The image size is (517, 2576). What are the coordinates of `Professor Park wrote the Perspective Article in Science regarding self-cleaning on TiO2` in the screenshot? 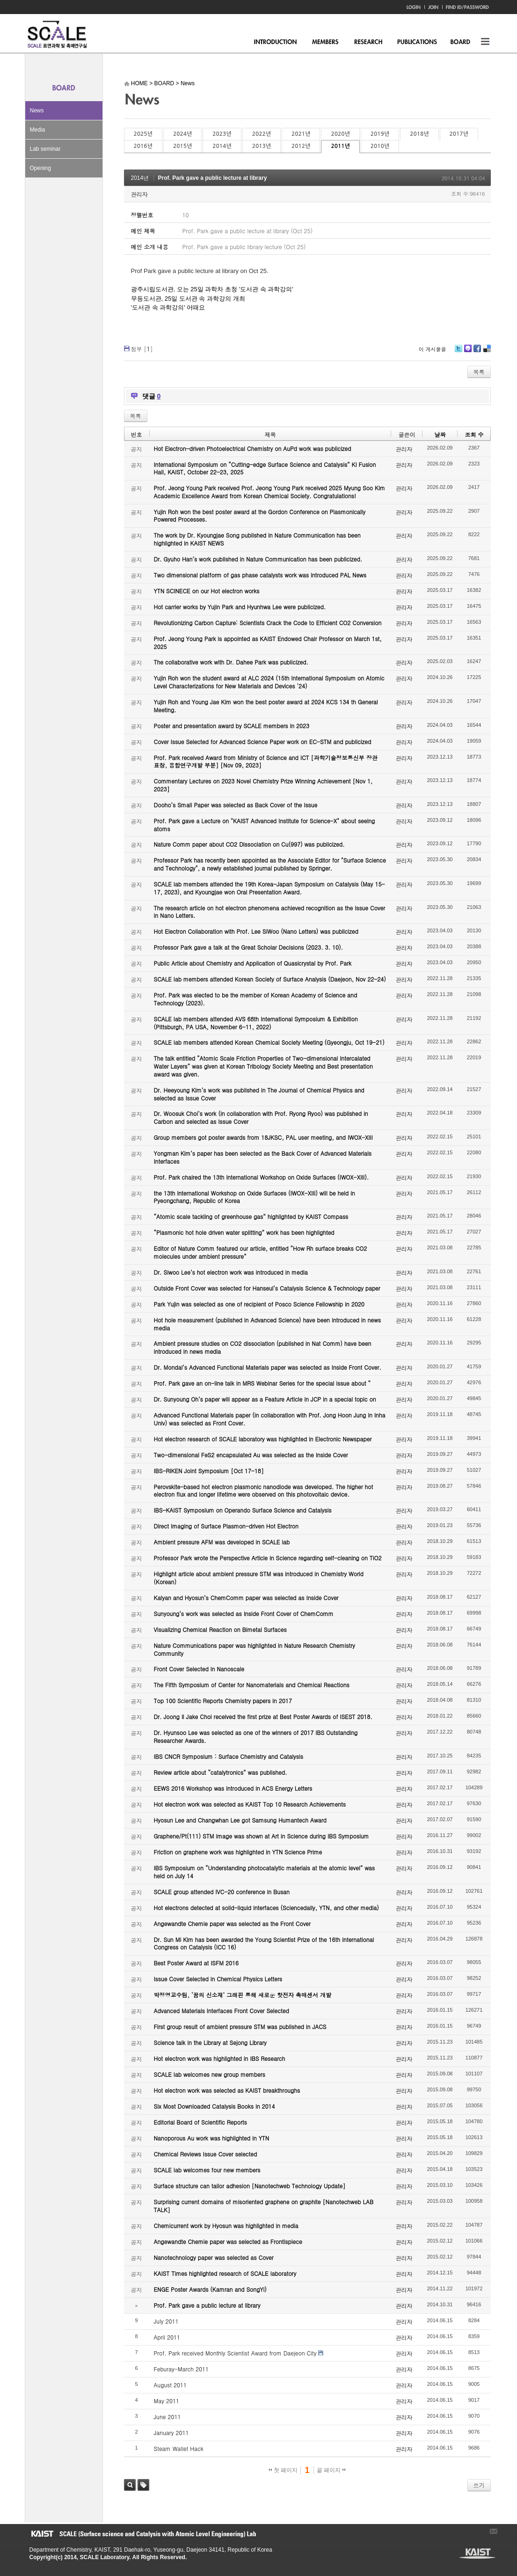 It's located at (268, 1558).